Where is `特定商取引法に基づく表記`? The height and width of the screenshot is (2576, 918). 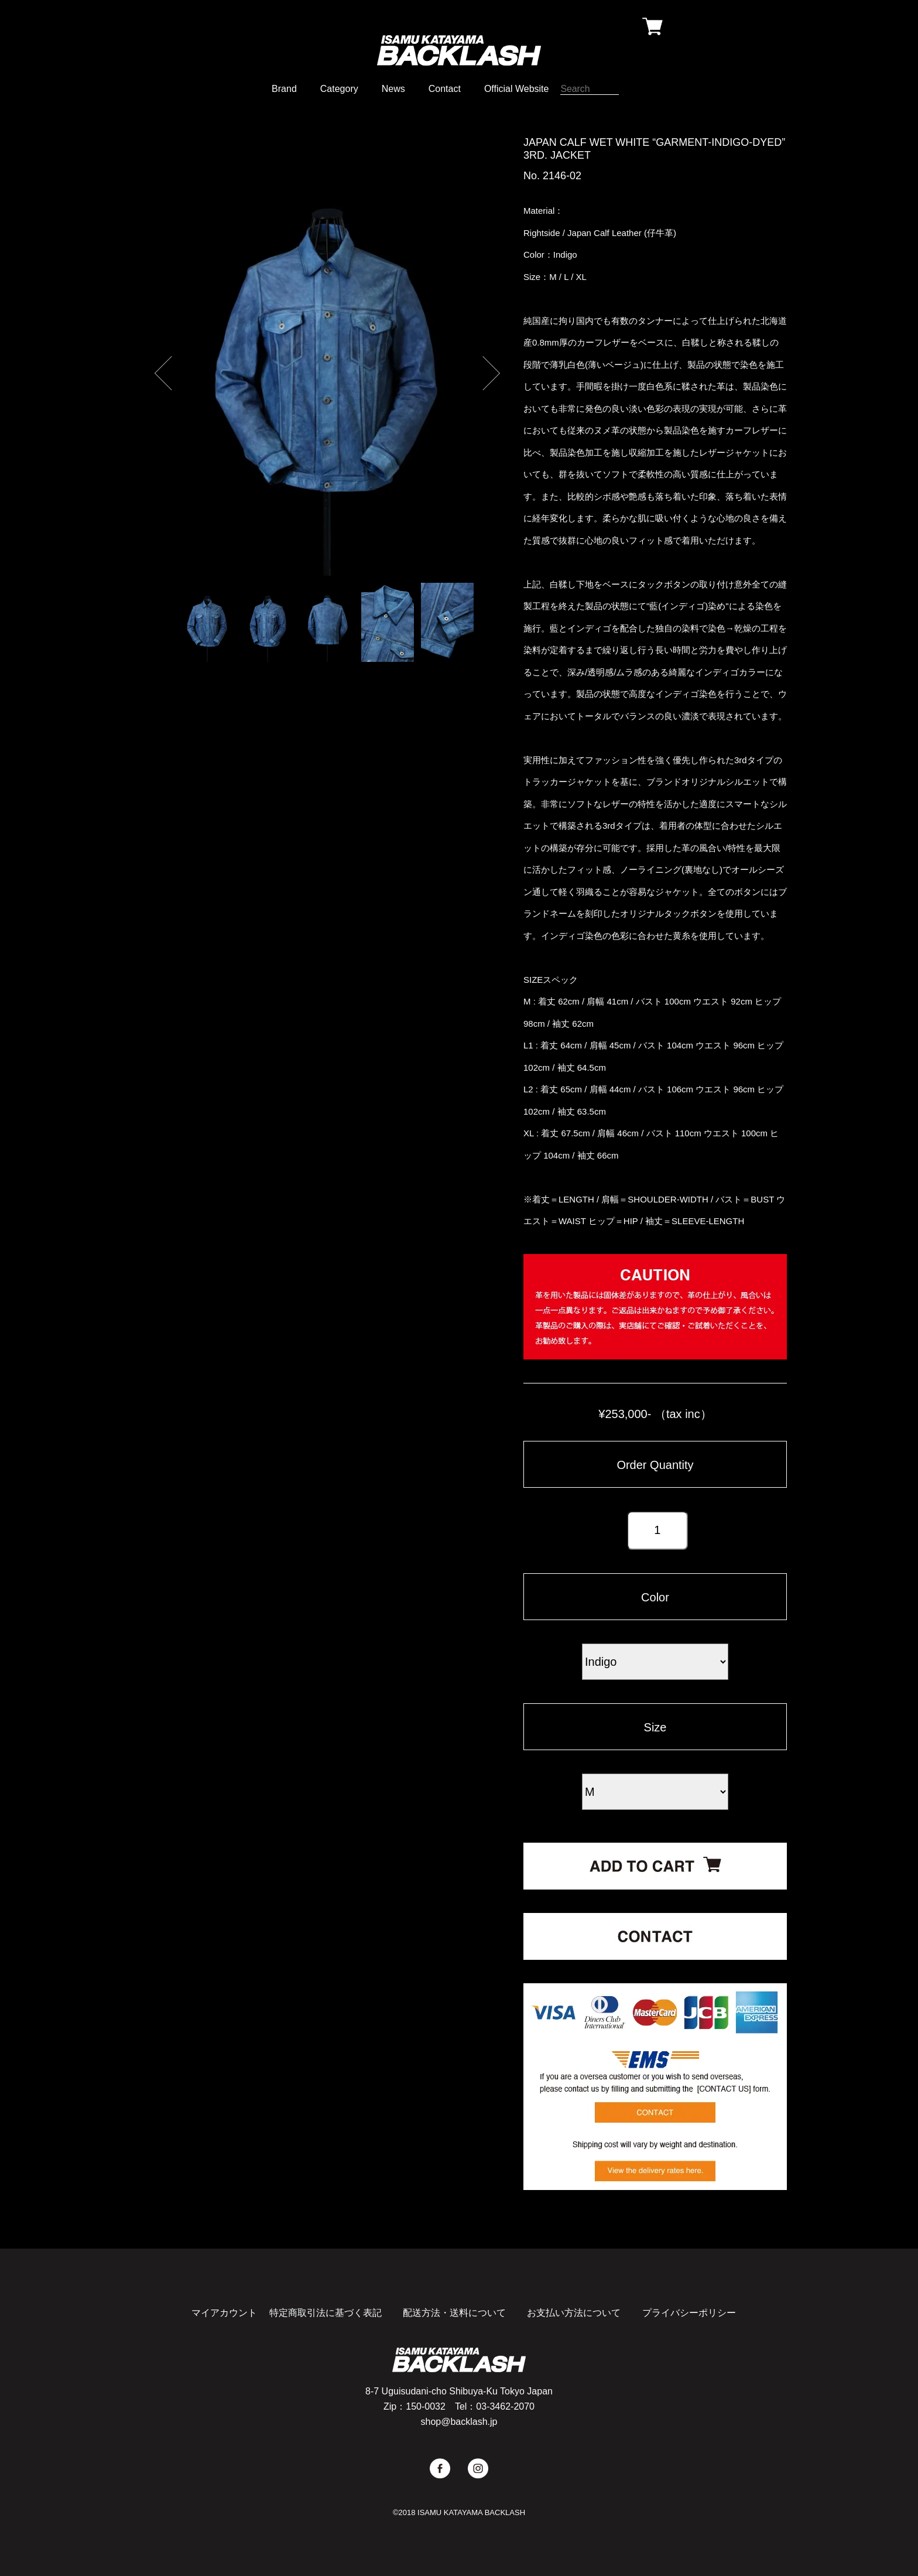 特定商取引法に基づく表記 is located at coordinates (325, 2313).